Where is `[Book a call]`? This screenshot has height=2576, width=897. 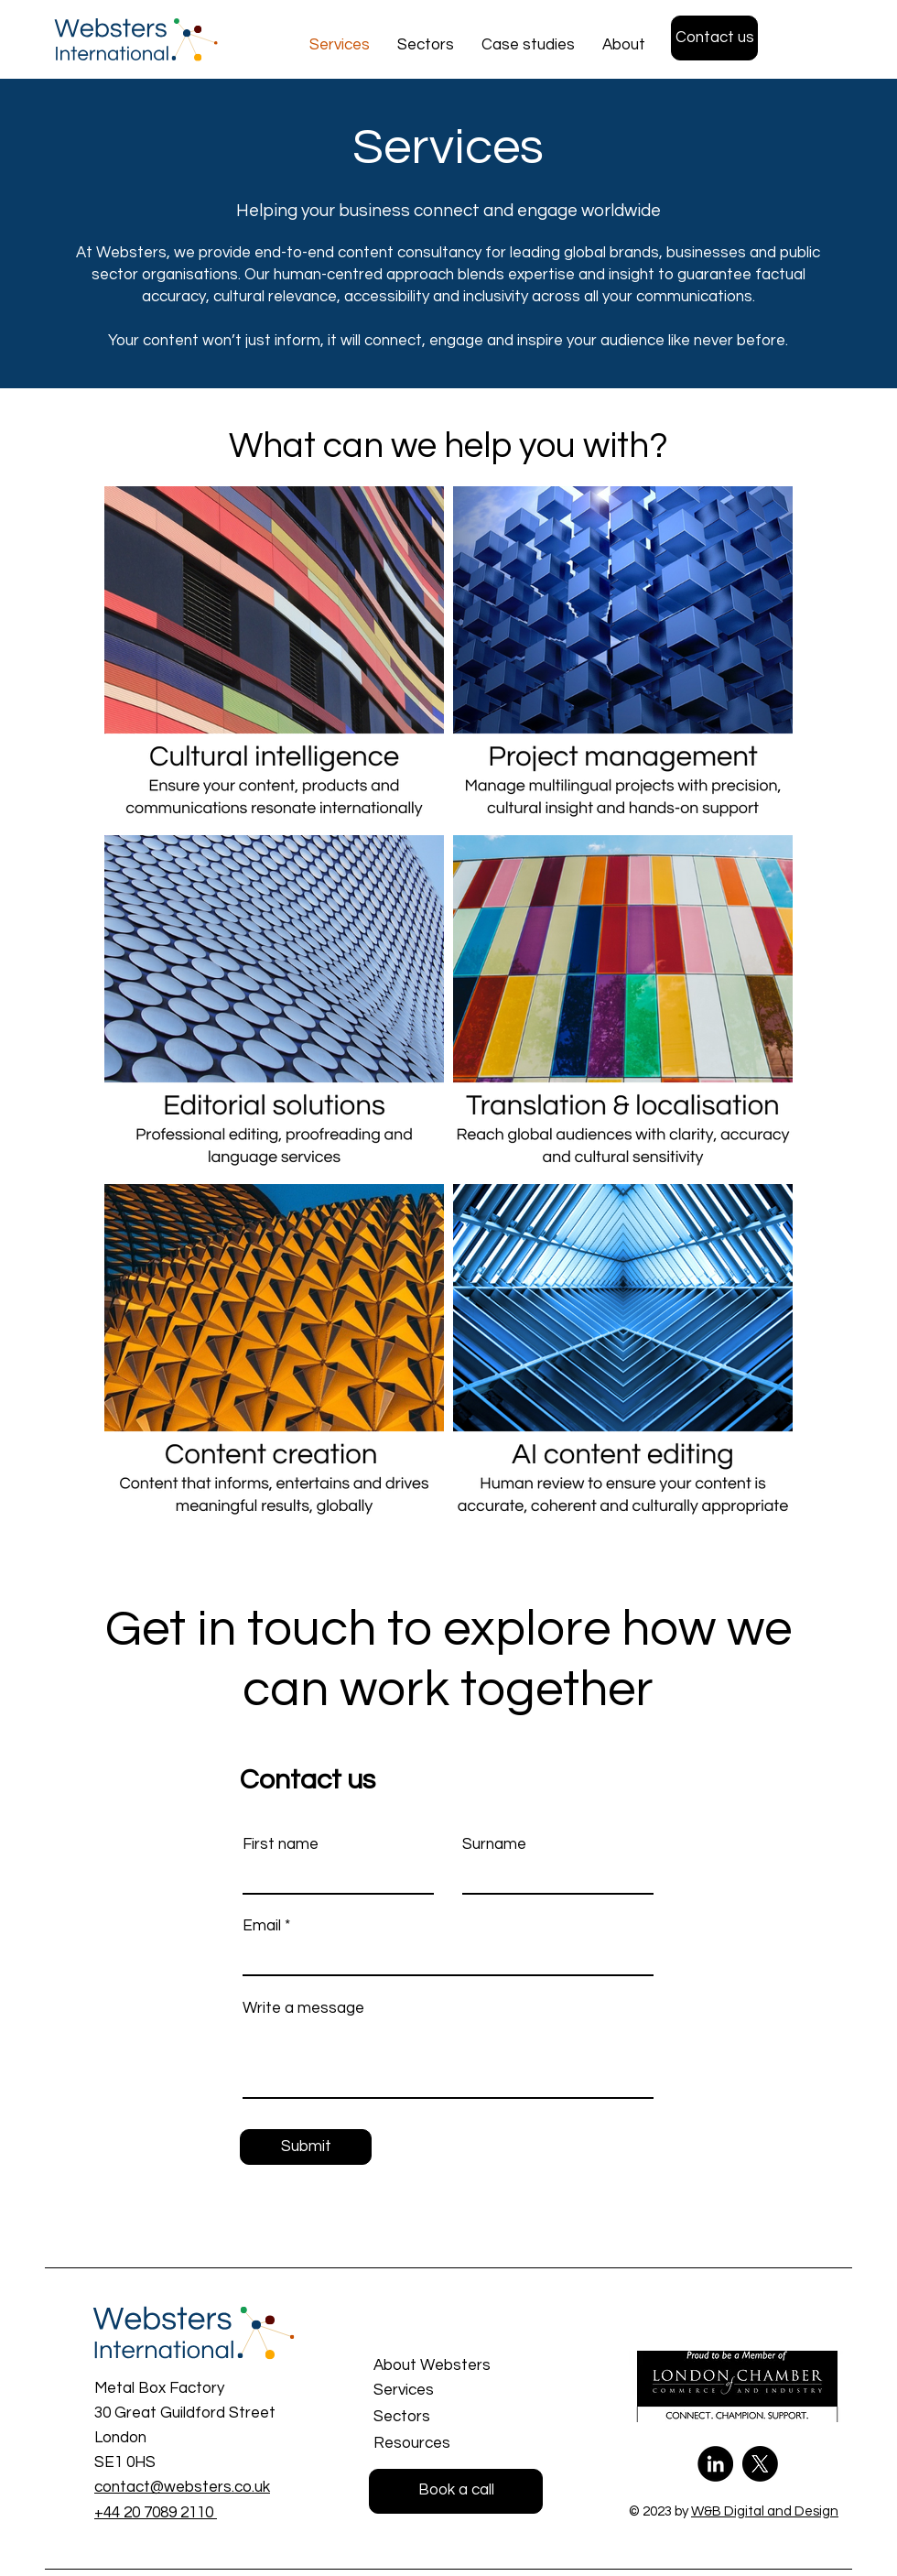
[Book a call] is located at coordinates (456, 2491).